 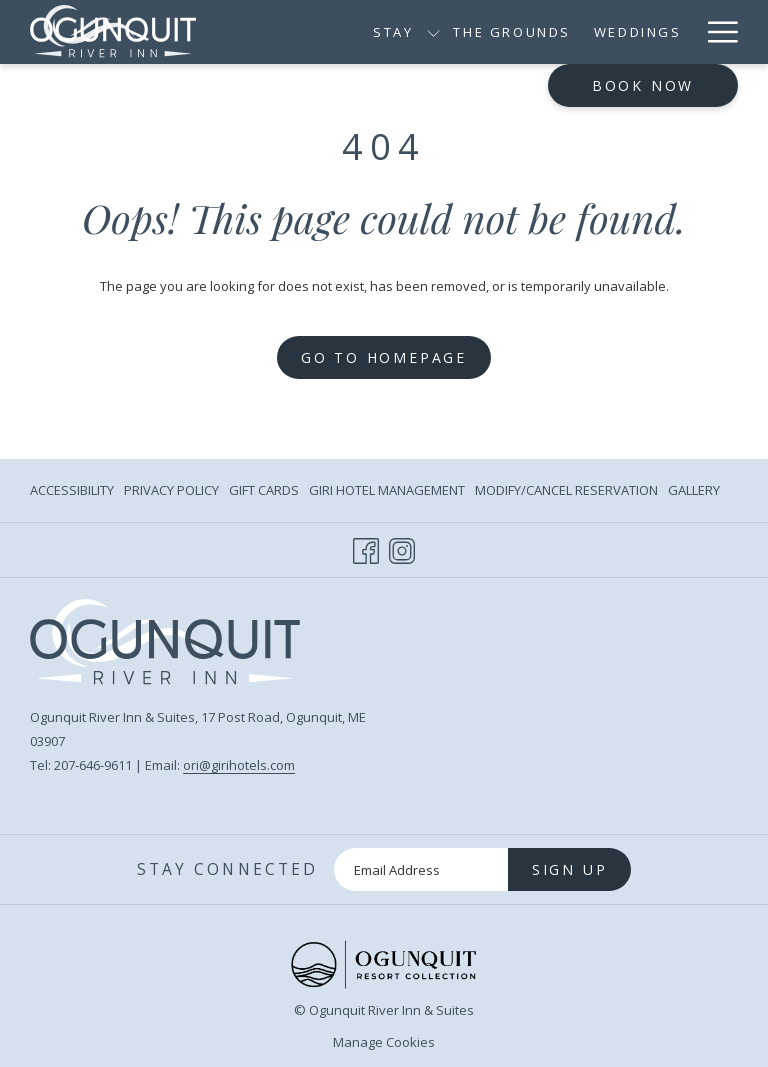 I want to click on Accessibility, so click(x=72, y=490).